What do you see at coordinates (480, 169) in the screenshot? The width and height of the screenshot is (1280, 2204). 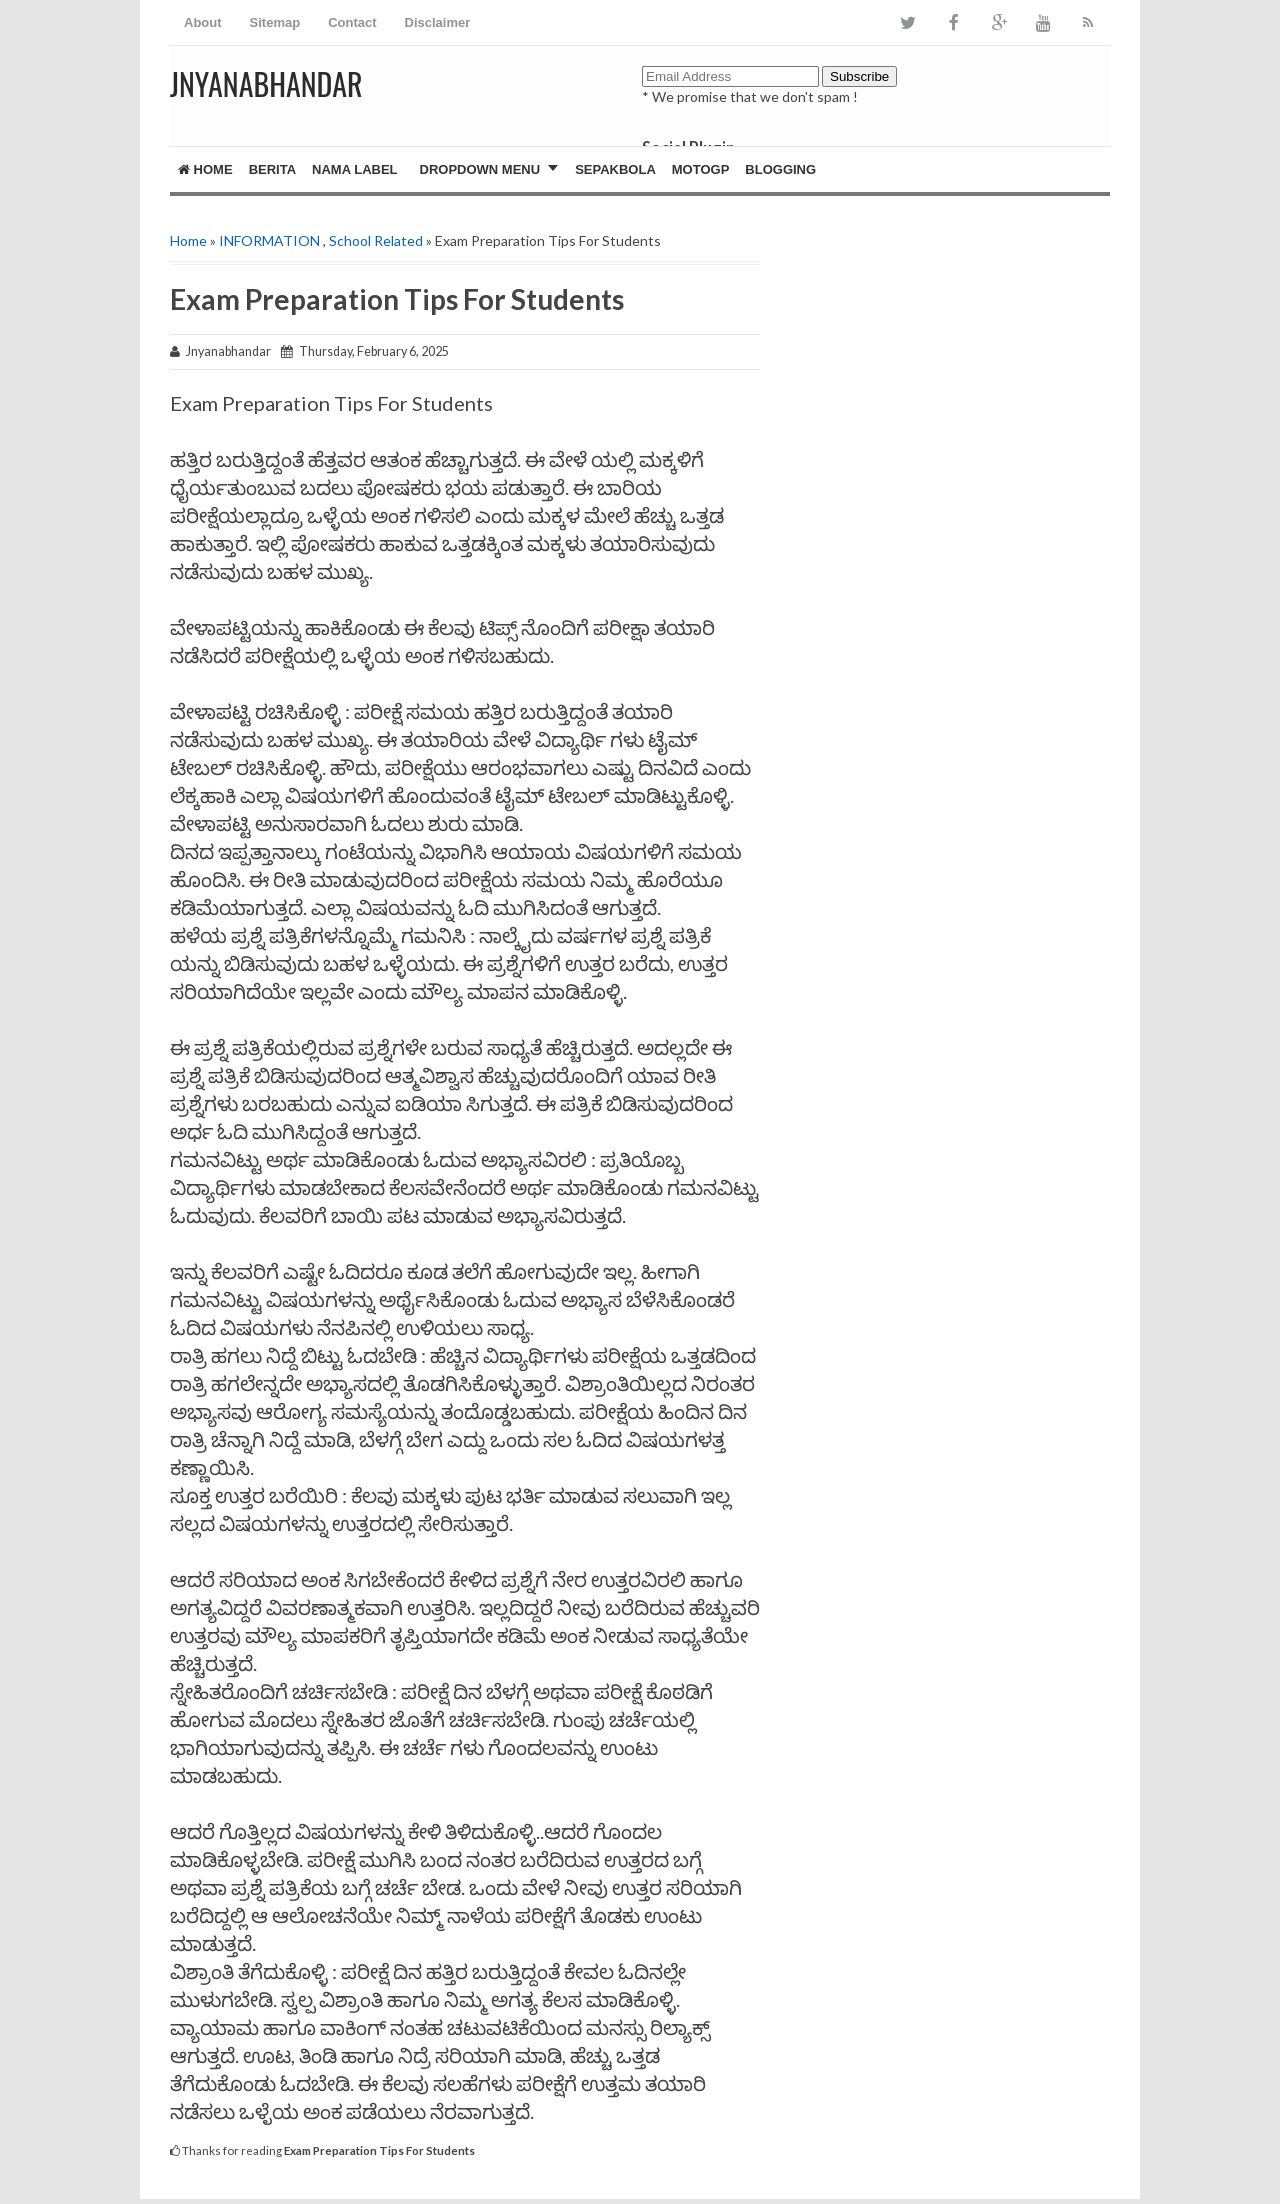 I see `Dropdown Menu` at bounding box center [480, 169].